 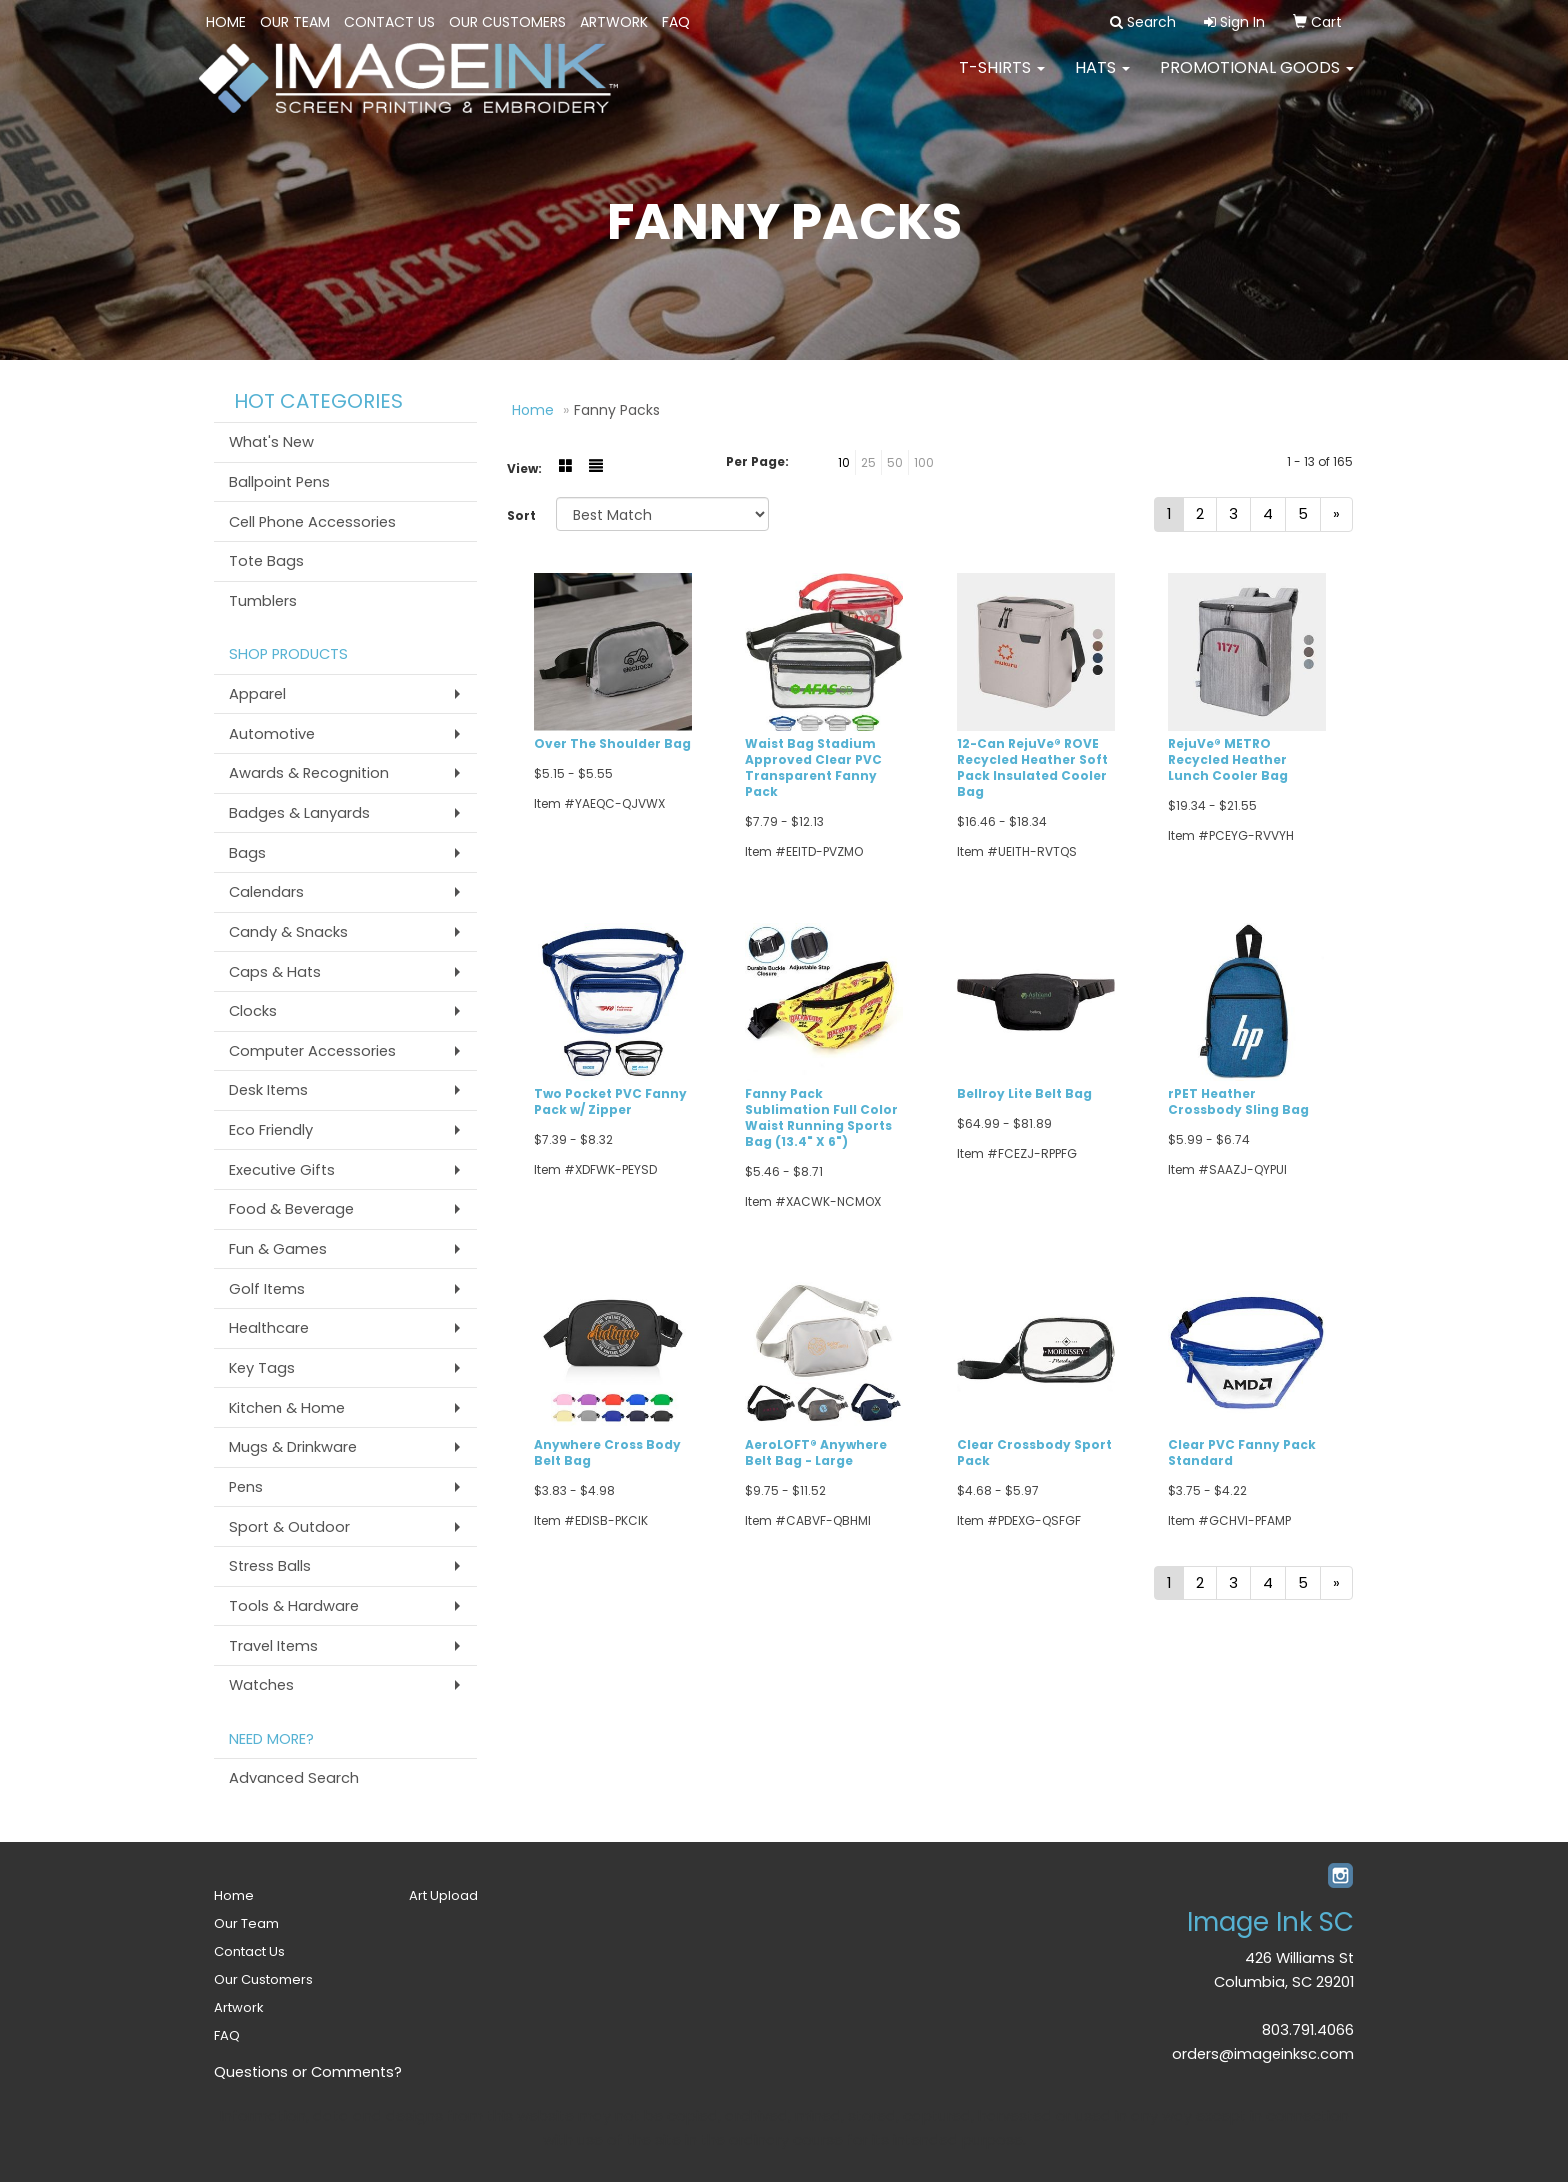 I want to click on Key Tags, so click(x=262, y=1368).